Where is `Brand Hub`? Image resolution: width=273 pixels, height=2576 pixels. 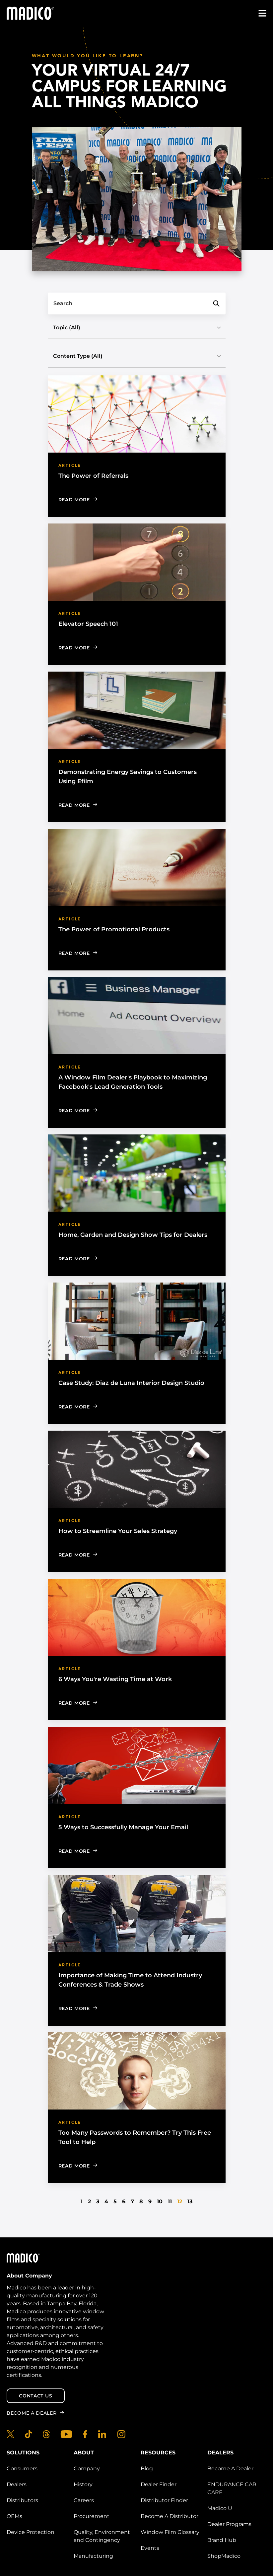 Brand Hub is located at coordinates (221, 2540).